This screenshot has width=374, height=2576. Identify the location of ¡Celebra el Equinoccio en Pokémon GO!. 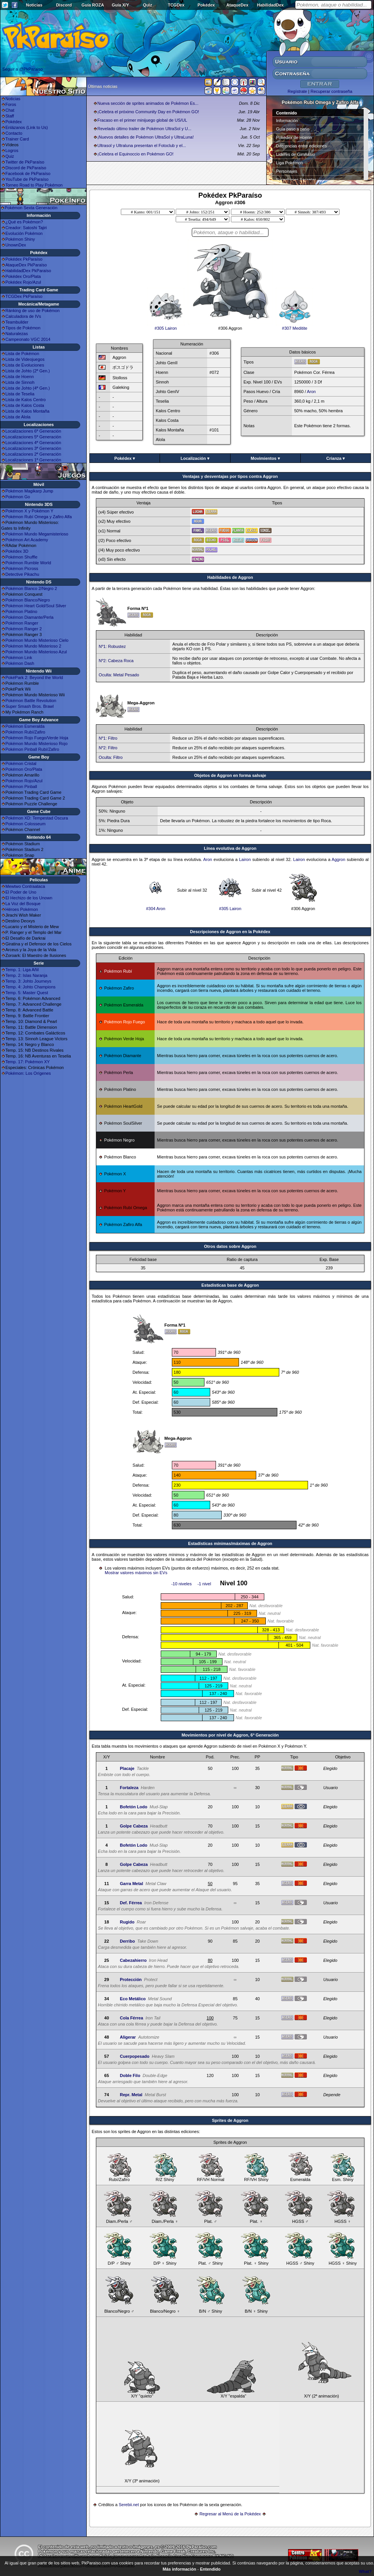
(135, 154).